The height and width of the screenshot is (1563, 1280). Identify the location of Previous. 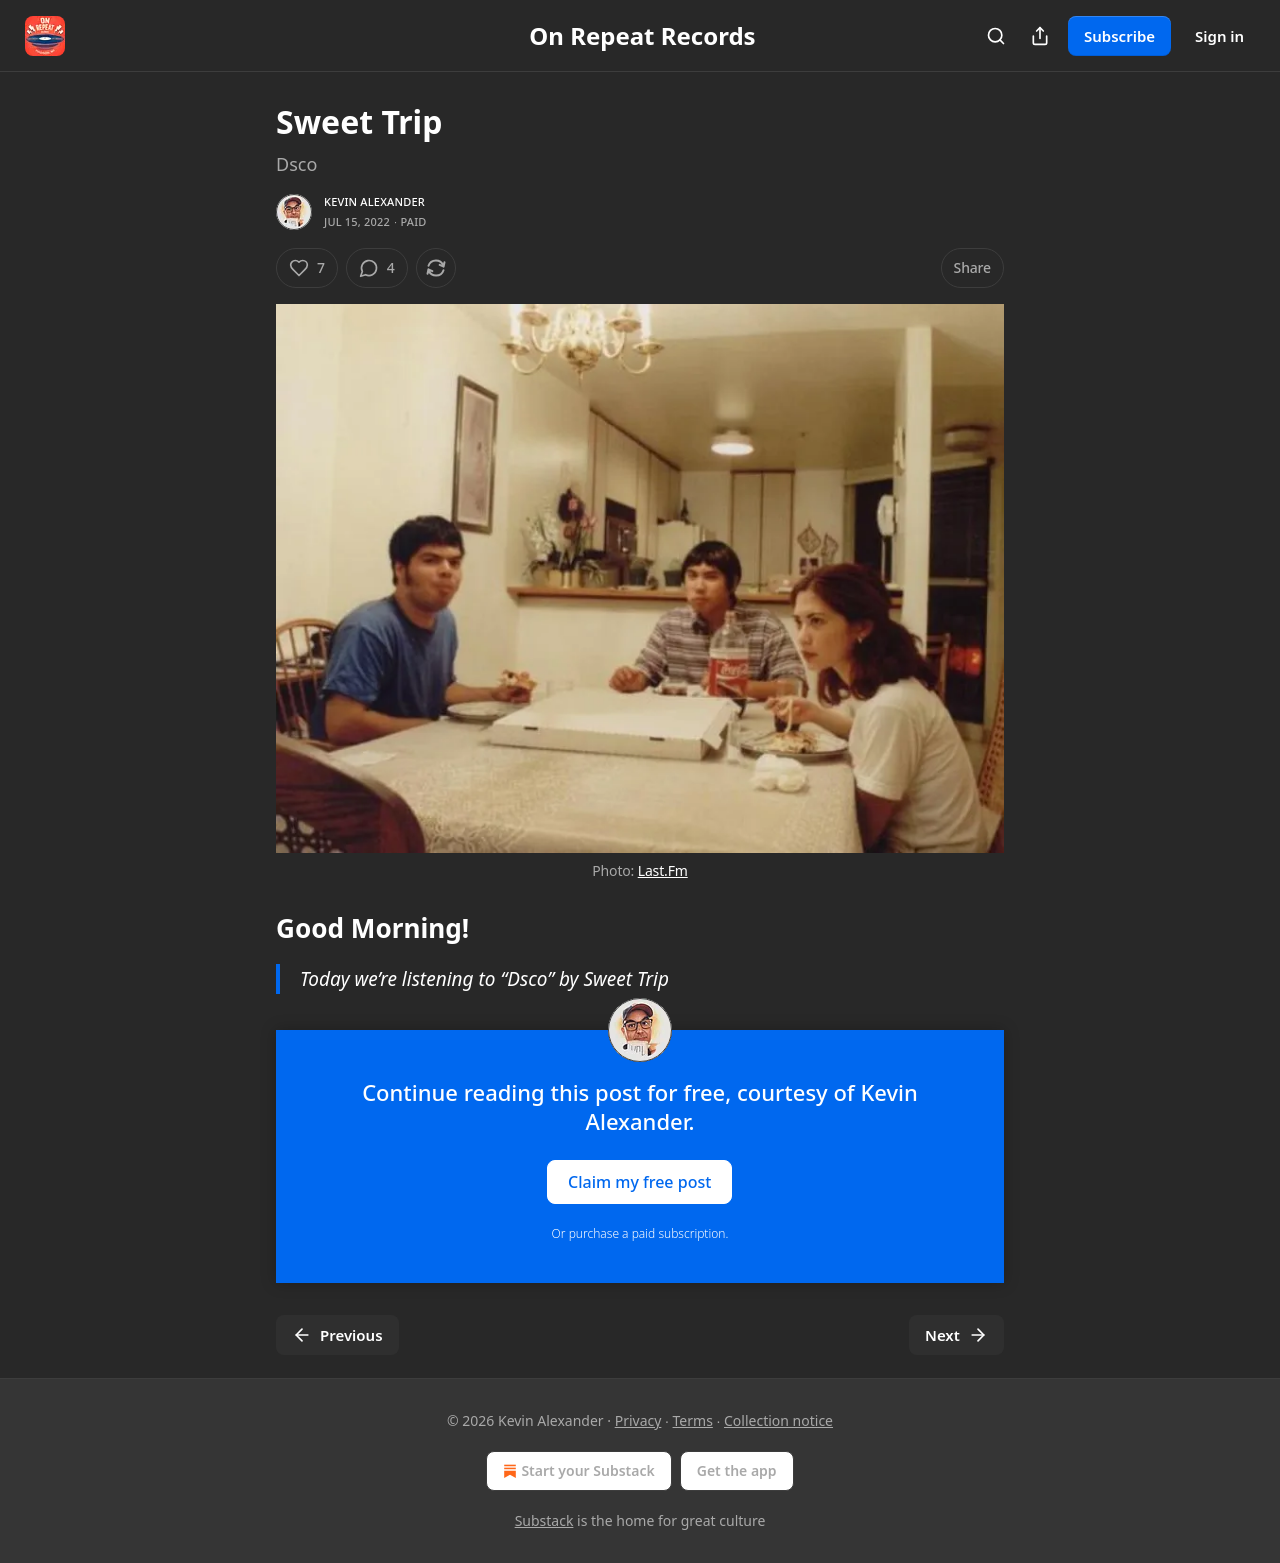
(337, 1335).